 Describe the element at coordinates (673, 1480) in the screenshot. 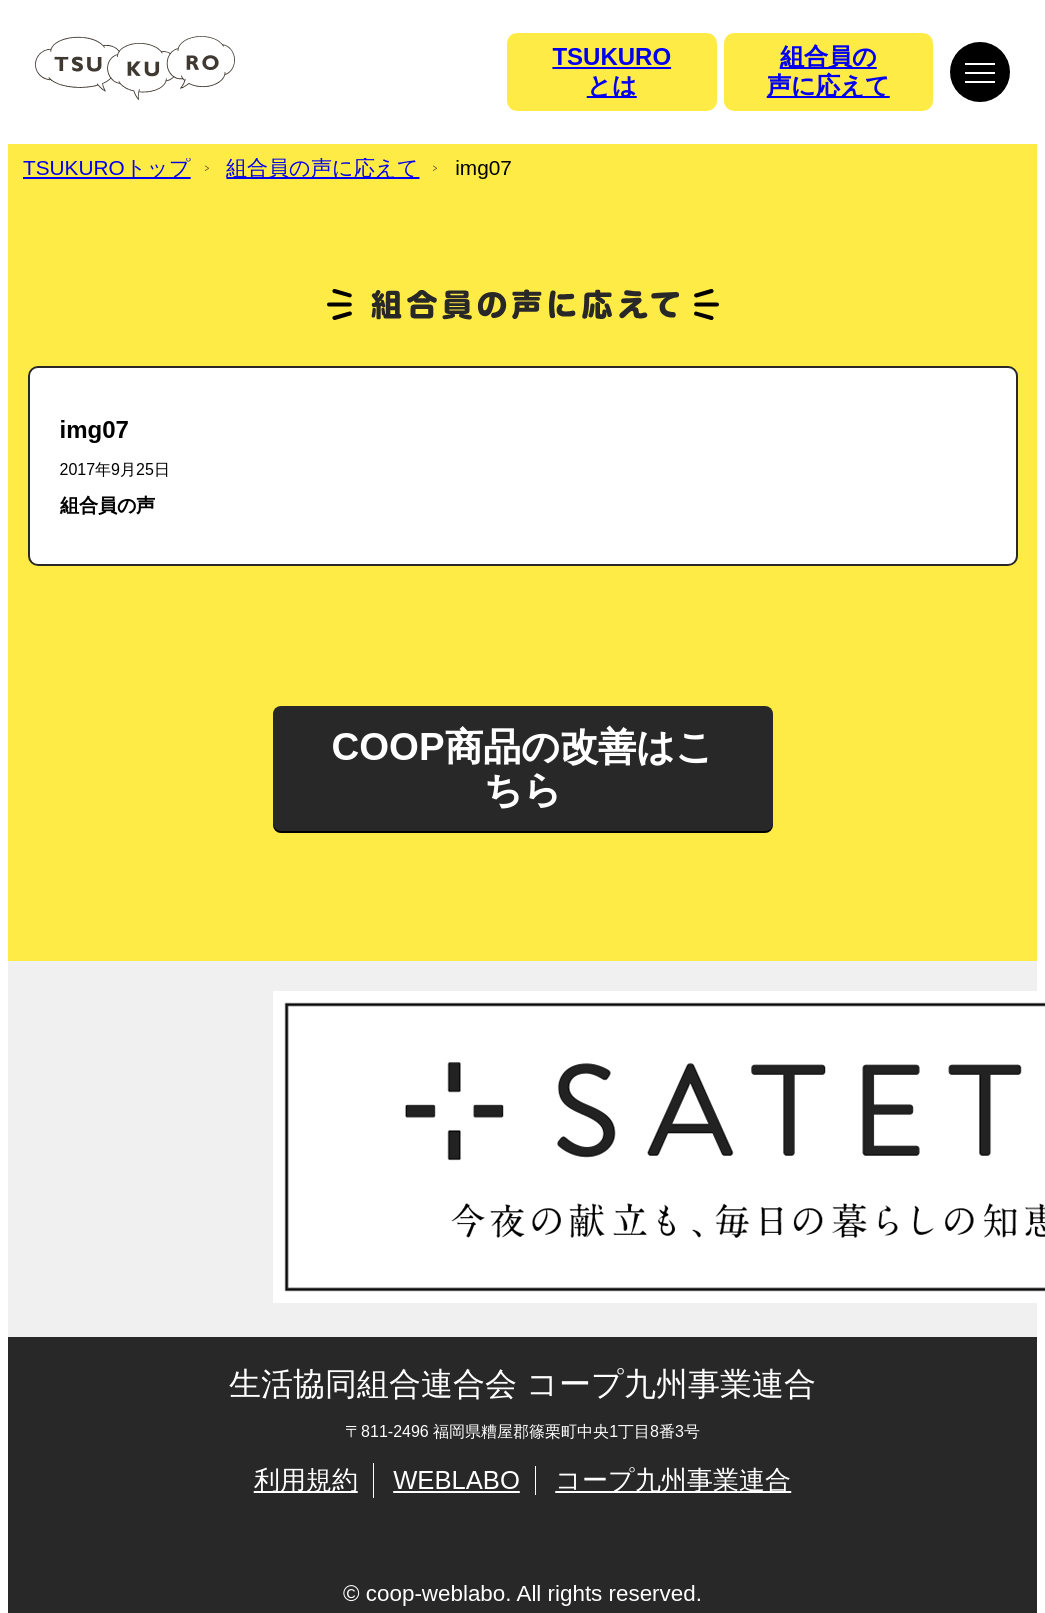

I see `コープ九州事業連合` at that location.